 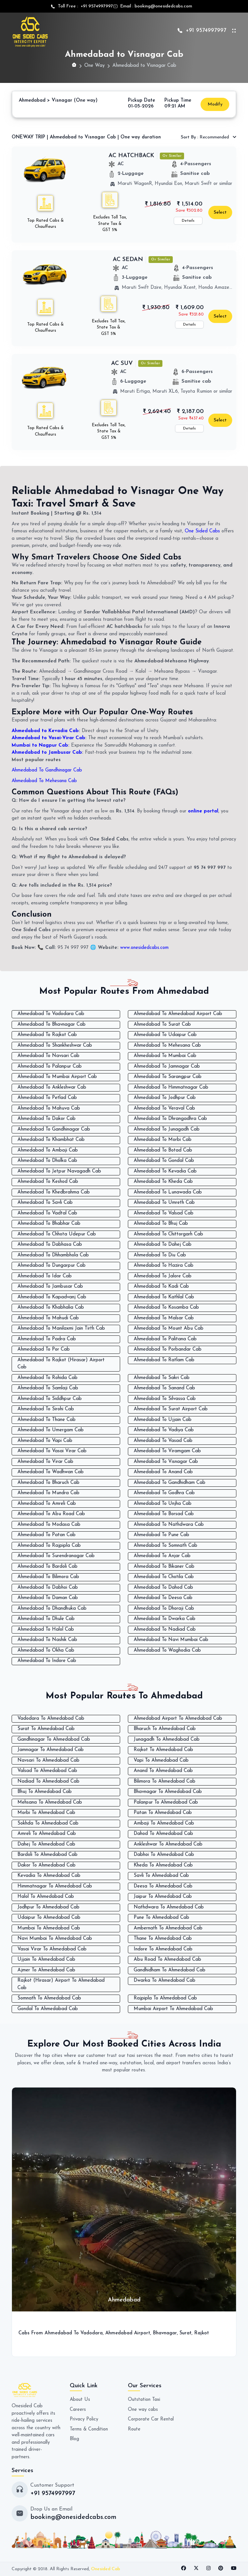 What do you see at coordinates (48, 1781) in the screenshot?
I see `Nadiad To Ahmedabad Cab` at bounding box center [48, 1781].